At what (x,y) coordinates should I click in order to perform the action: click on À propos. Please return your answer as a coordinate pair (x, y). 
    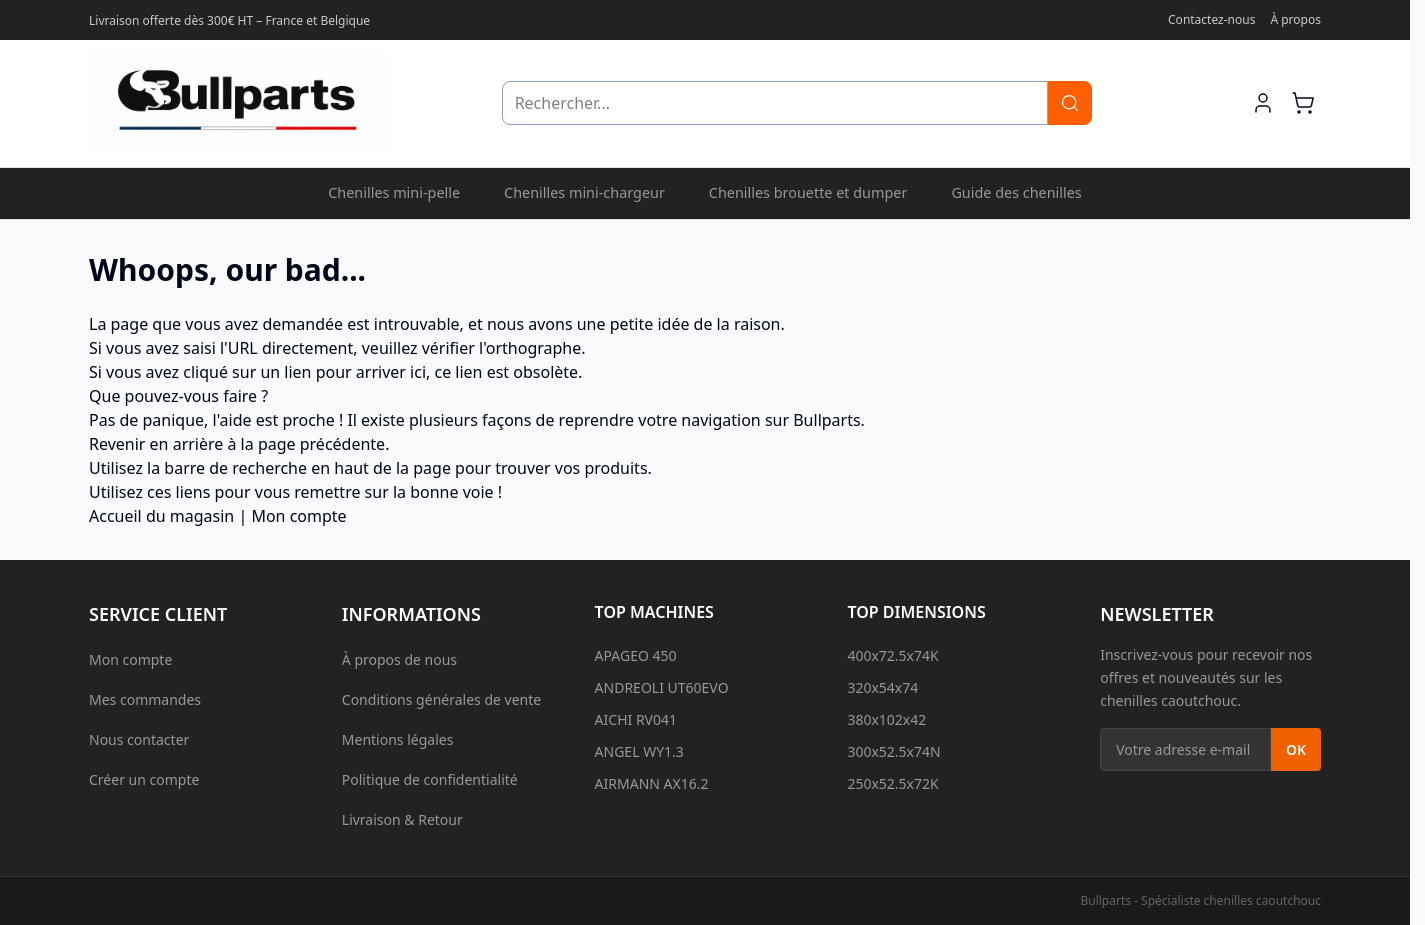
    Looking at the image, I should click on (1295, 19).